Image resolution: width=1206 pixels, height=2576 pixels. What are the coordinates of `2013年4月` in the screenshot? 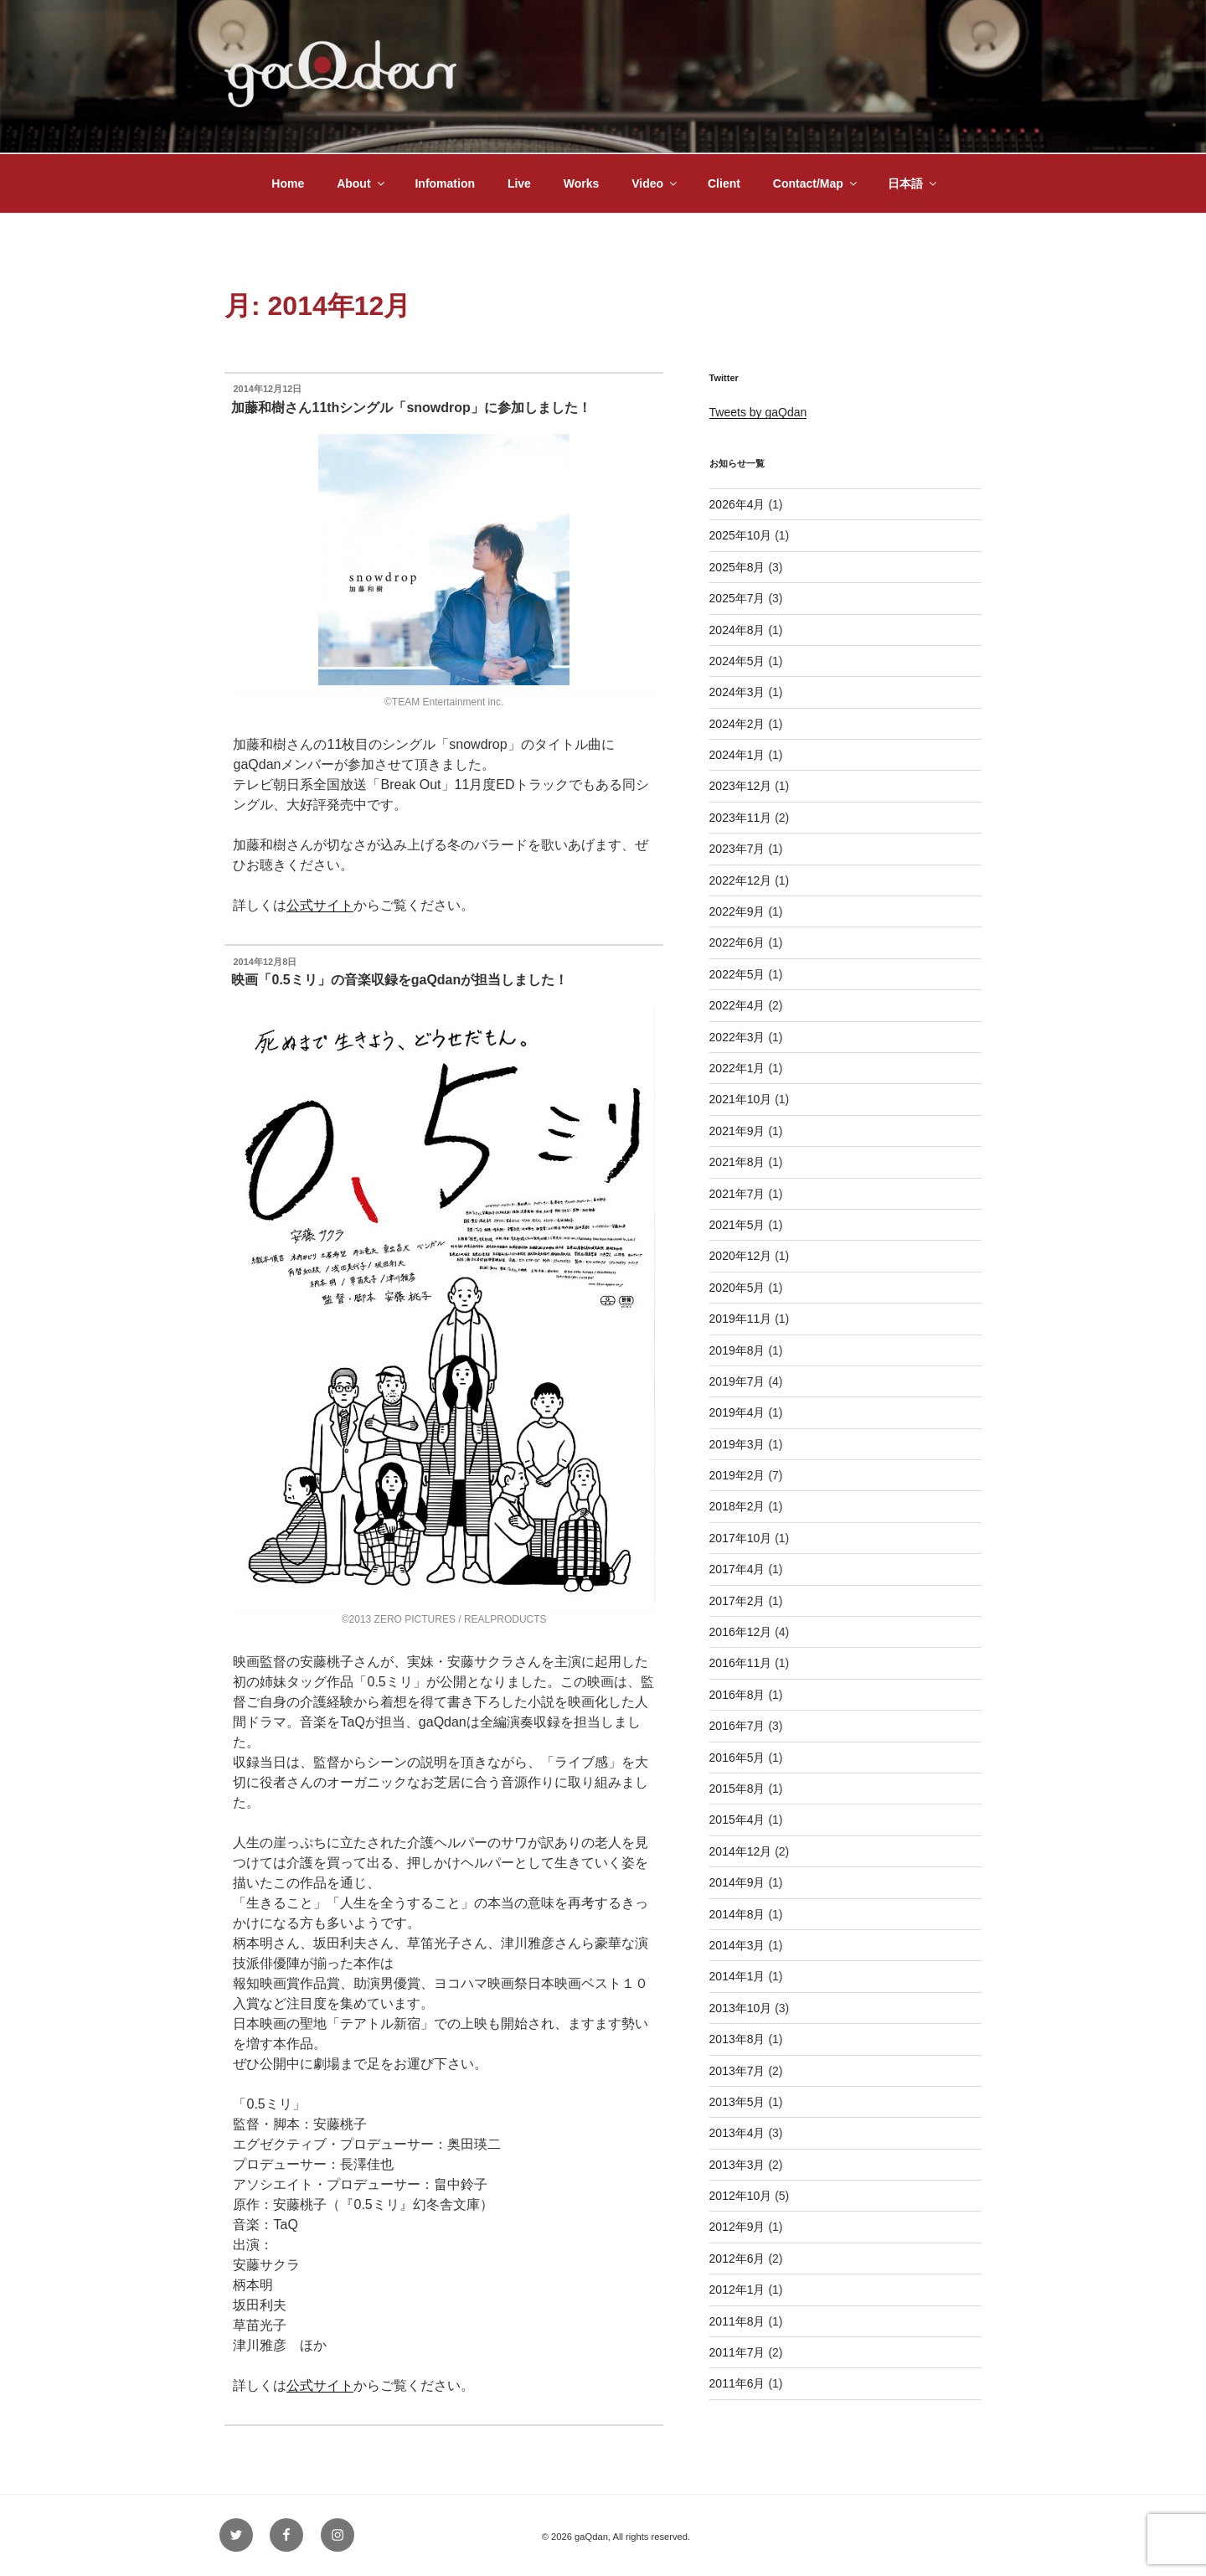 It's located at (737, 2133).